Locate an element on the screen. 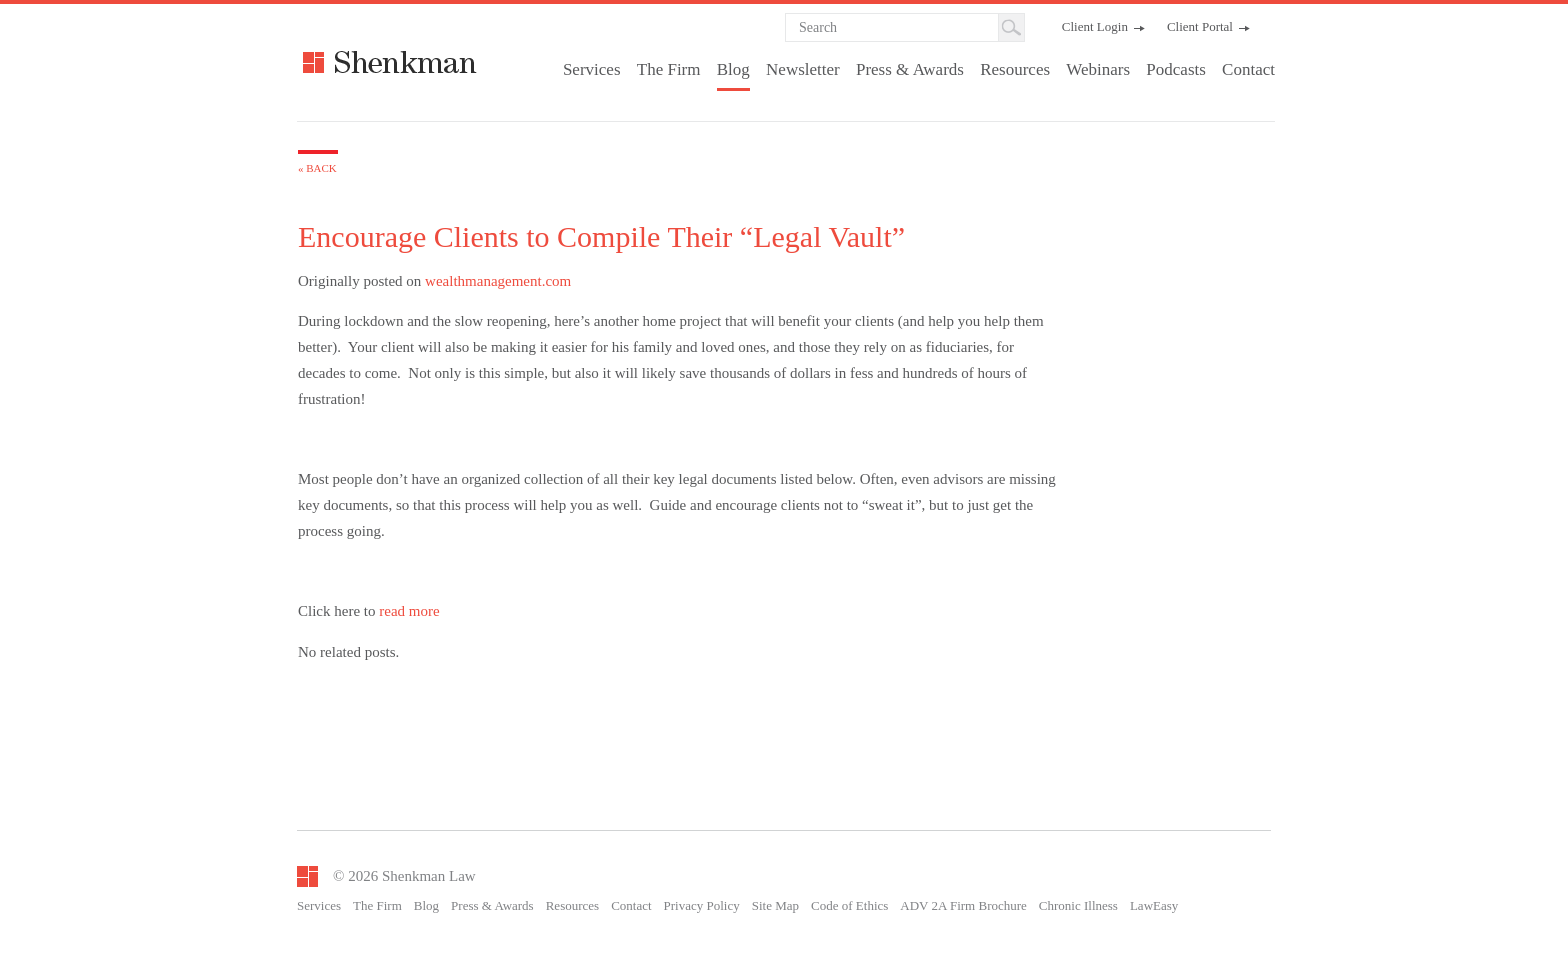 This screenshot has width=1568, height=959. Services is located at coordinates (592, 69).